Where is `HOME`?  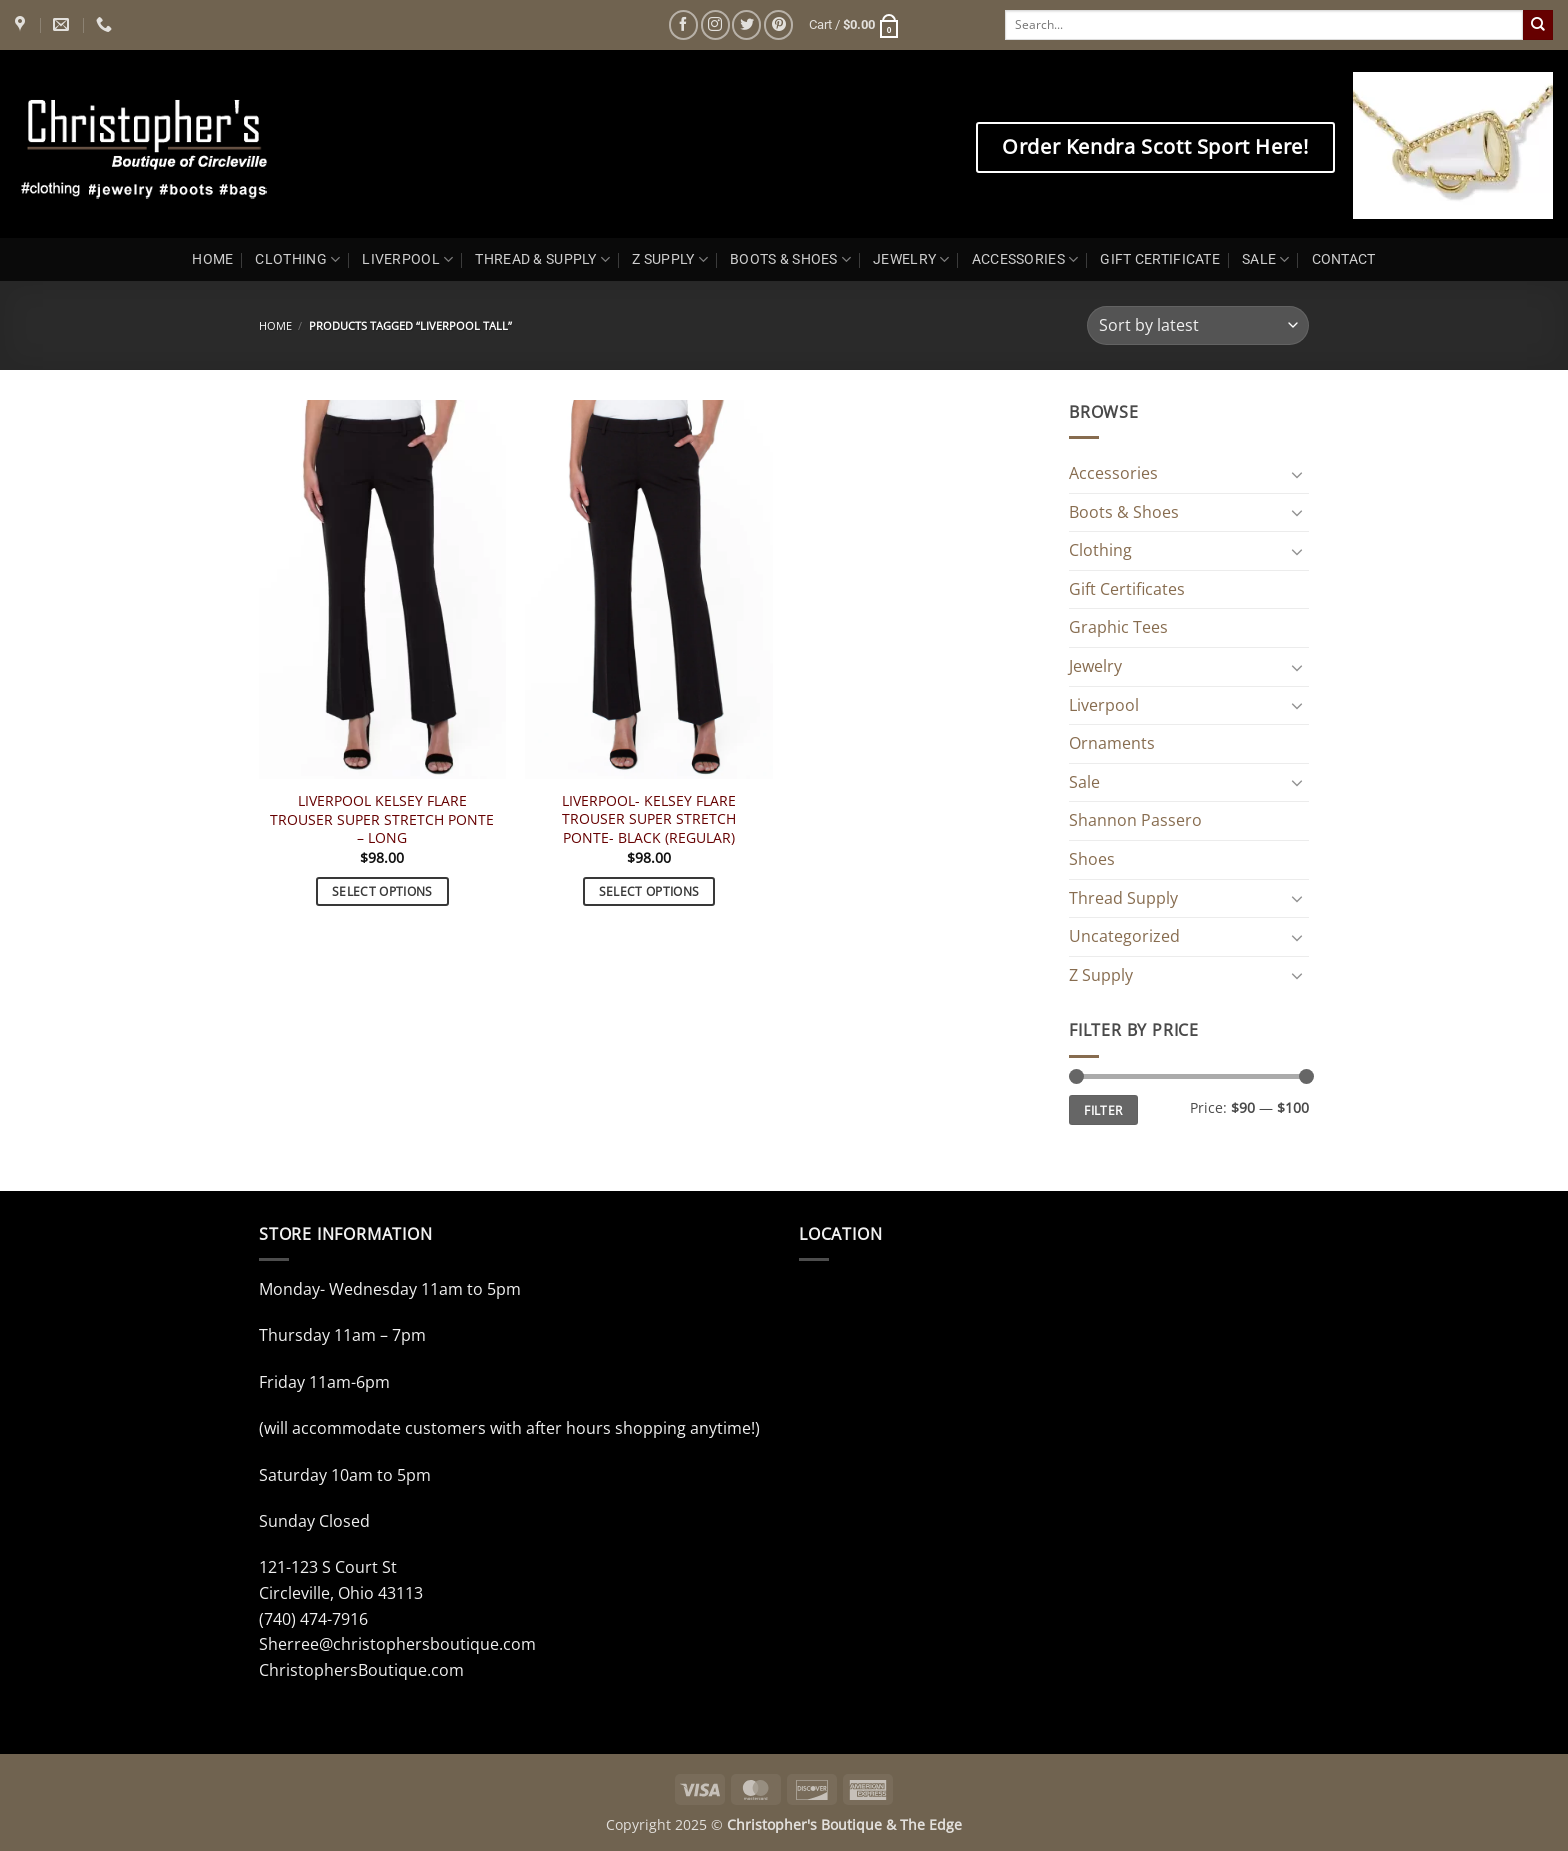
HOME is located at coordinates (212, 259).